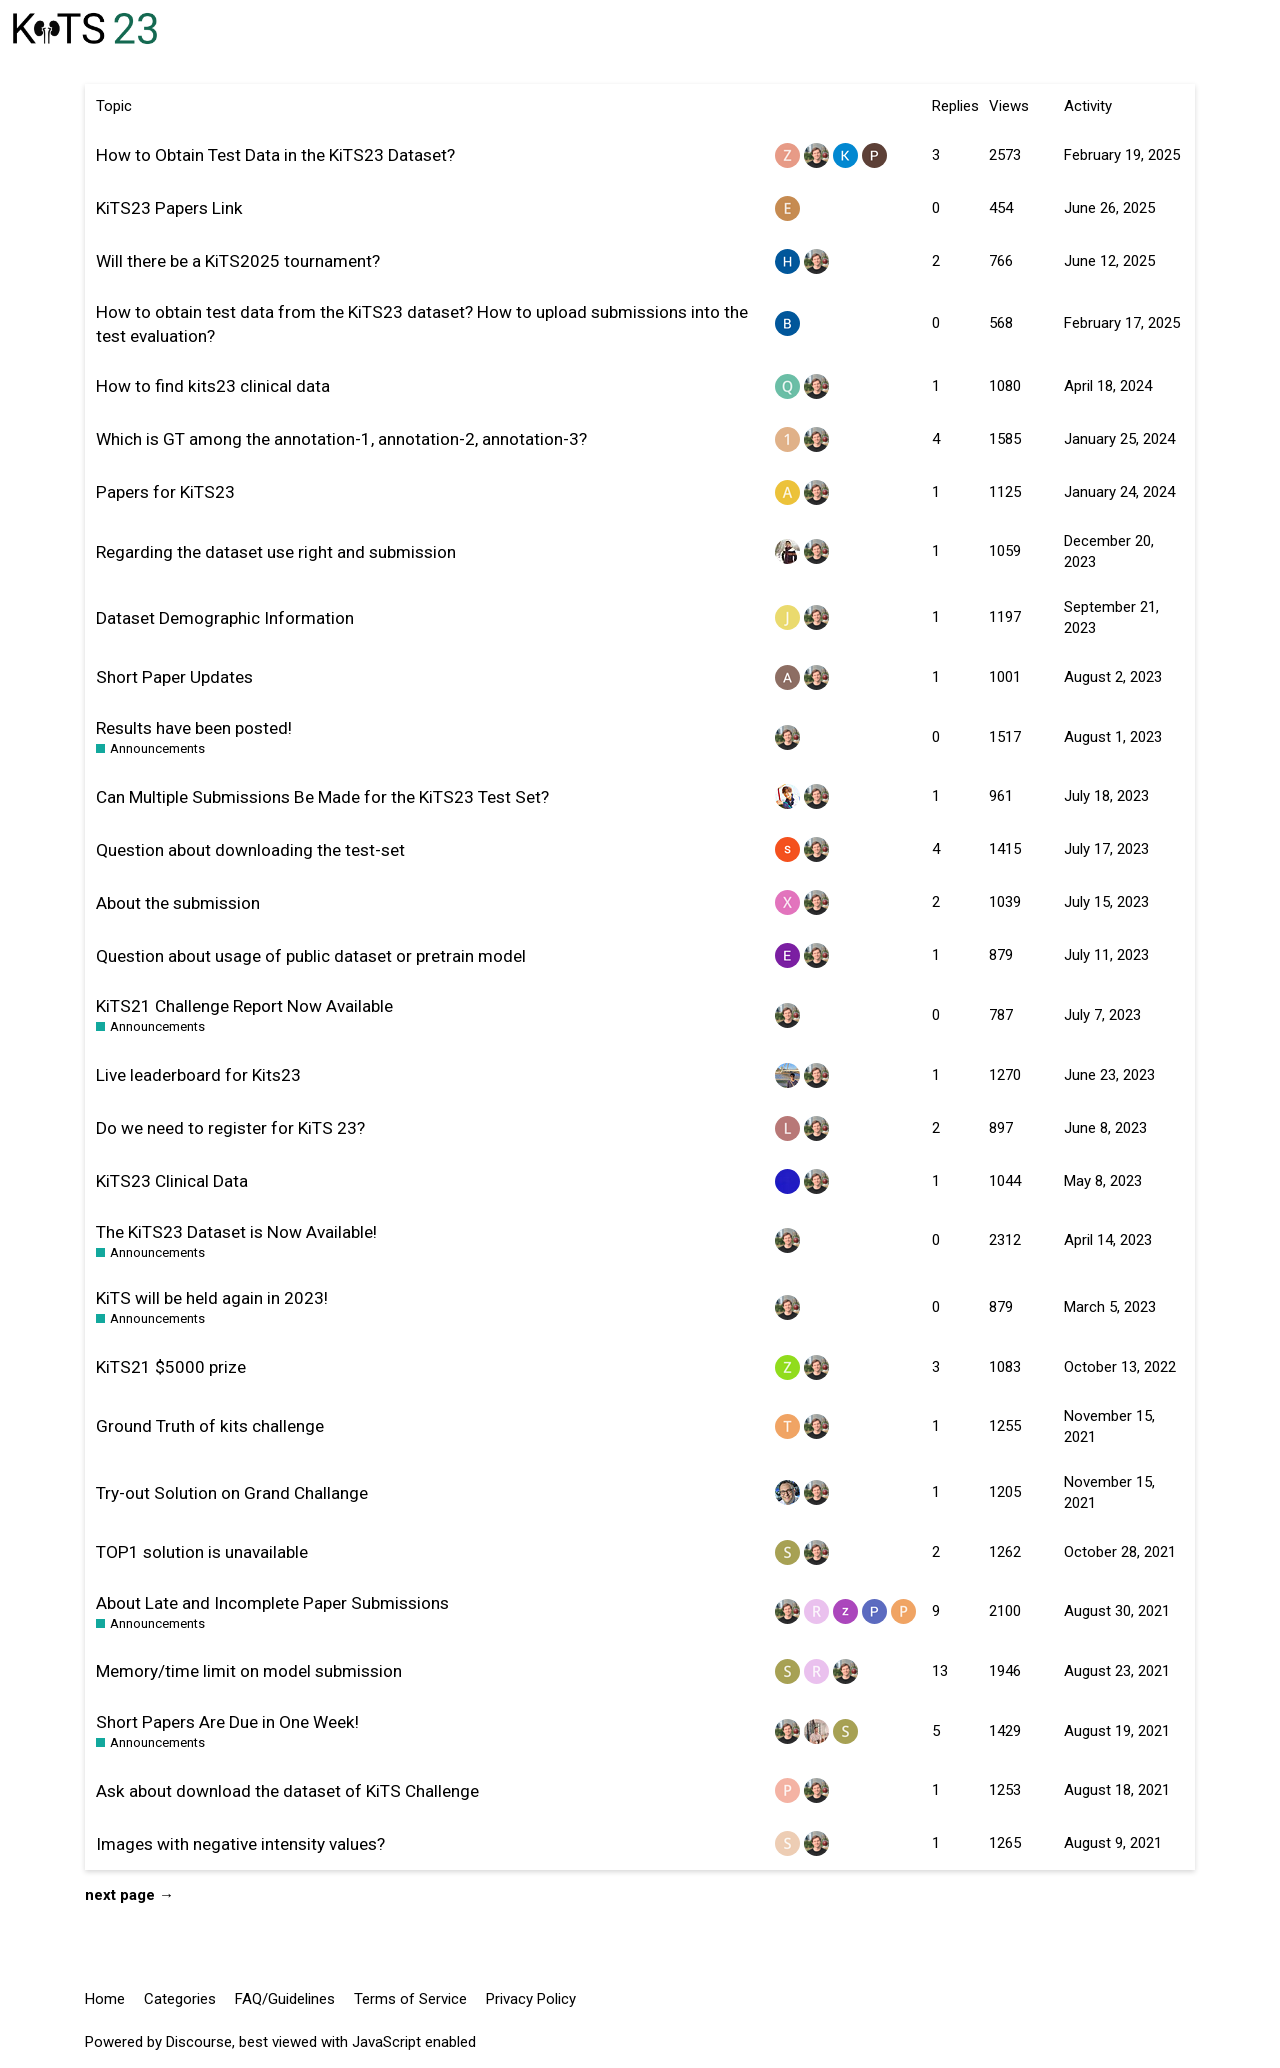 This screenshot has height=2068, width=1280. I want to click on Question about usage of public dataset or pretrain model, so click(311, 956).